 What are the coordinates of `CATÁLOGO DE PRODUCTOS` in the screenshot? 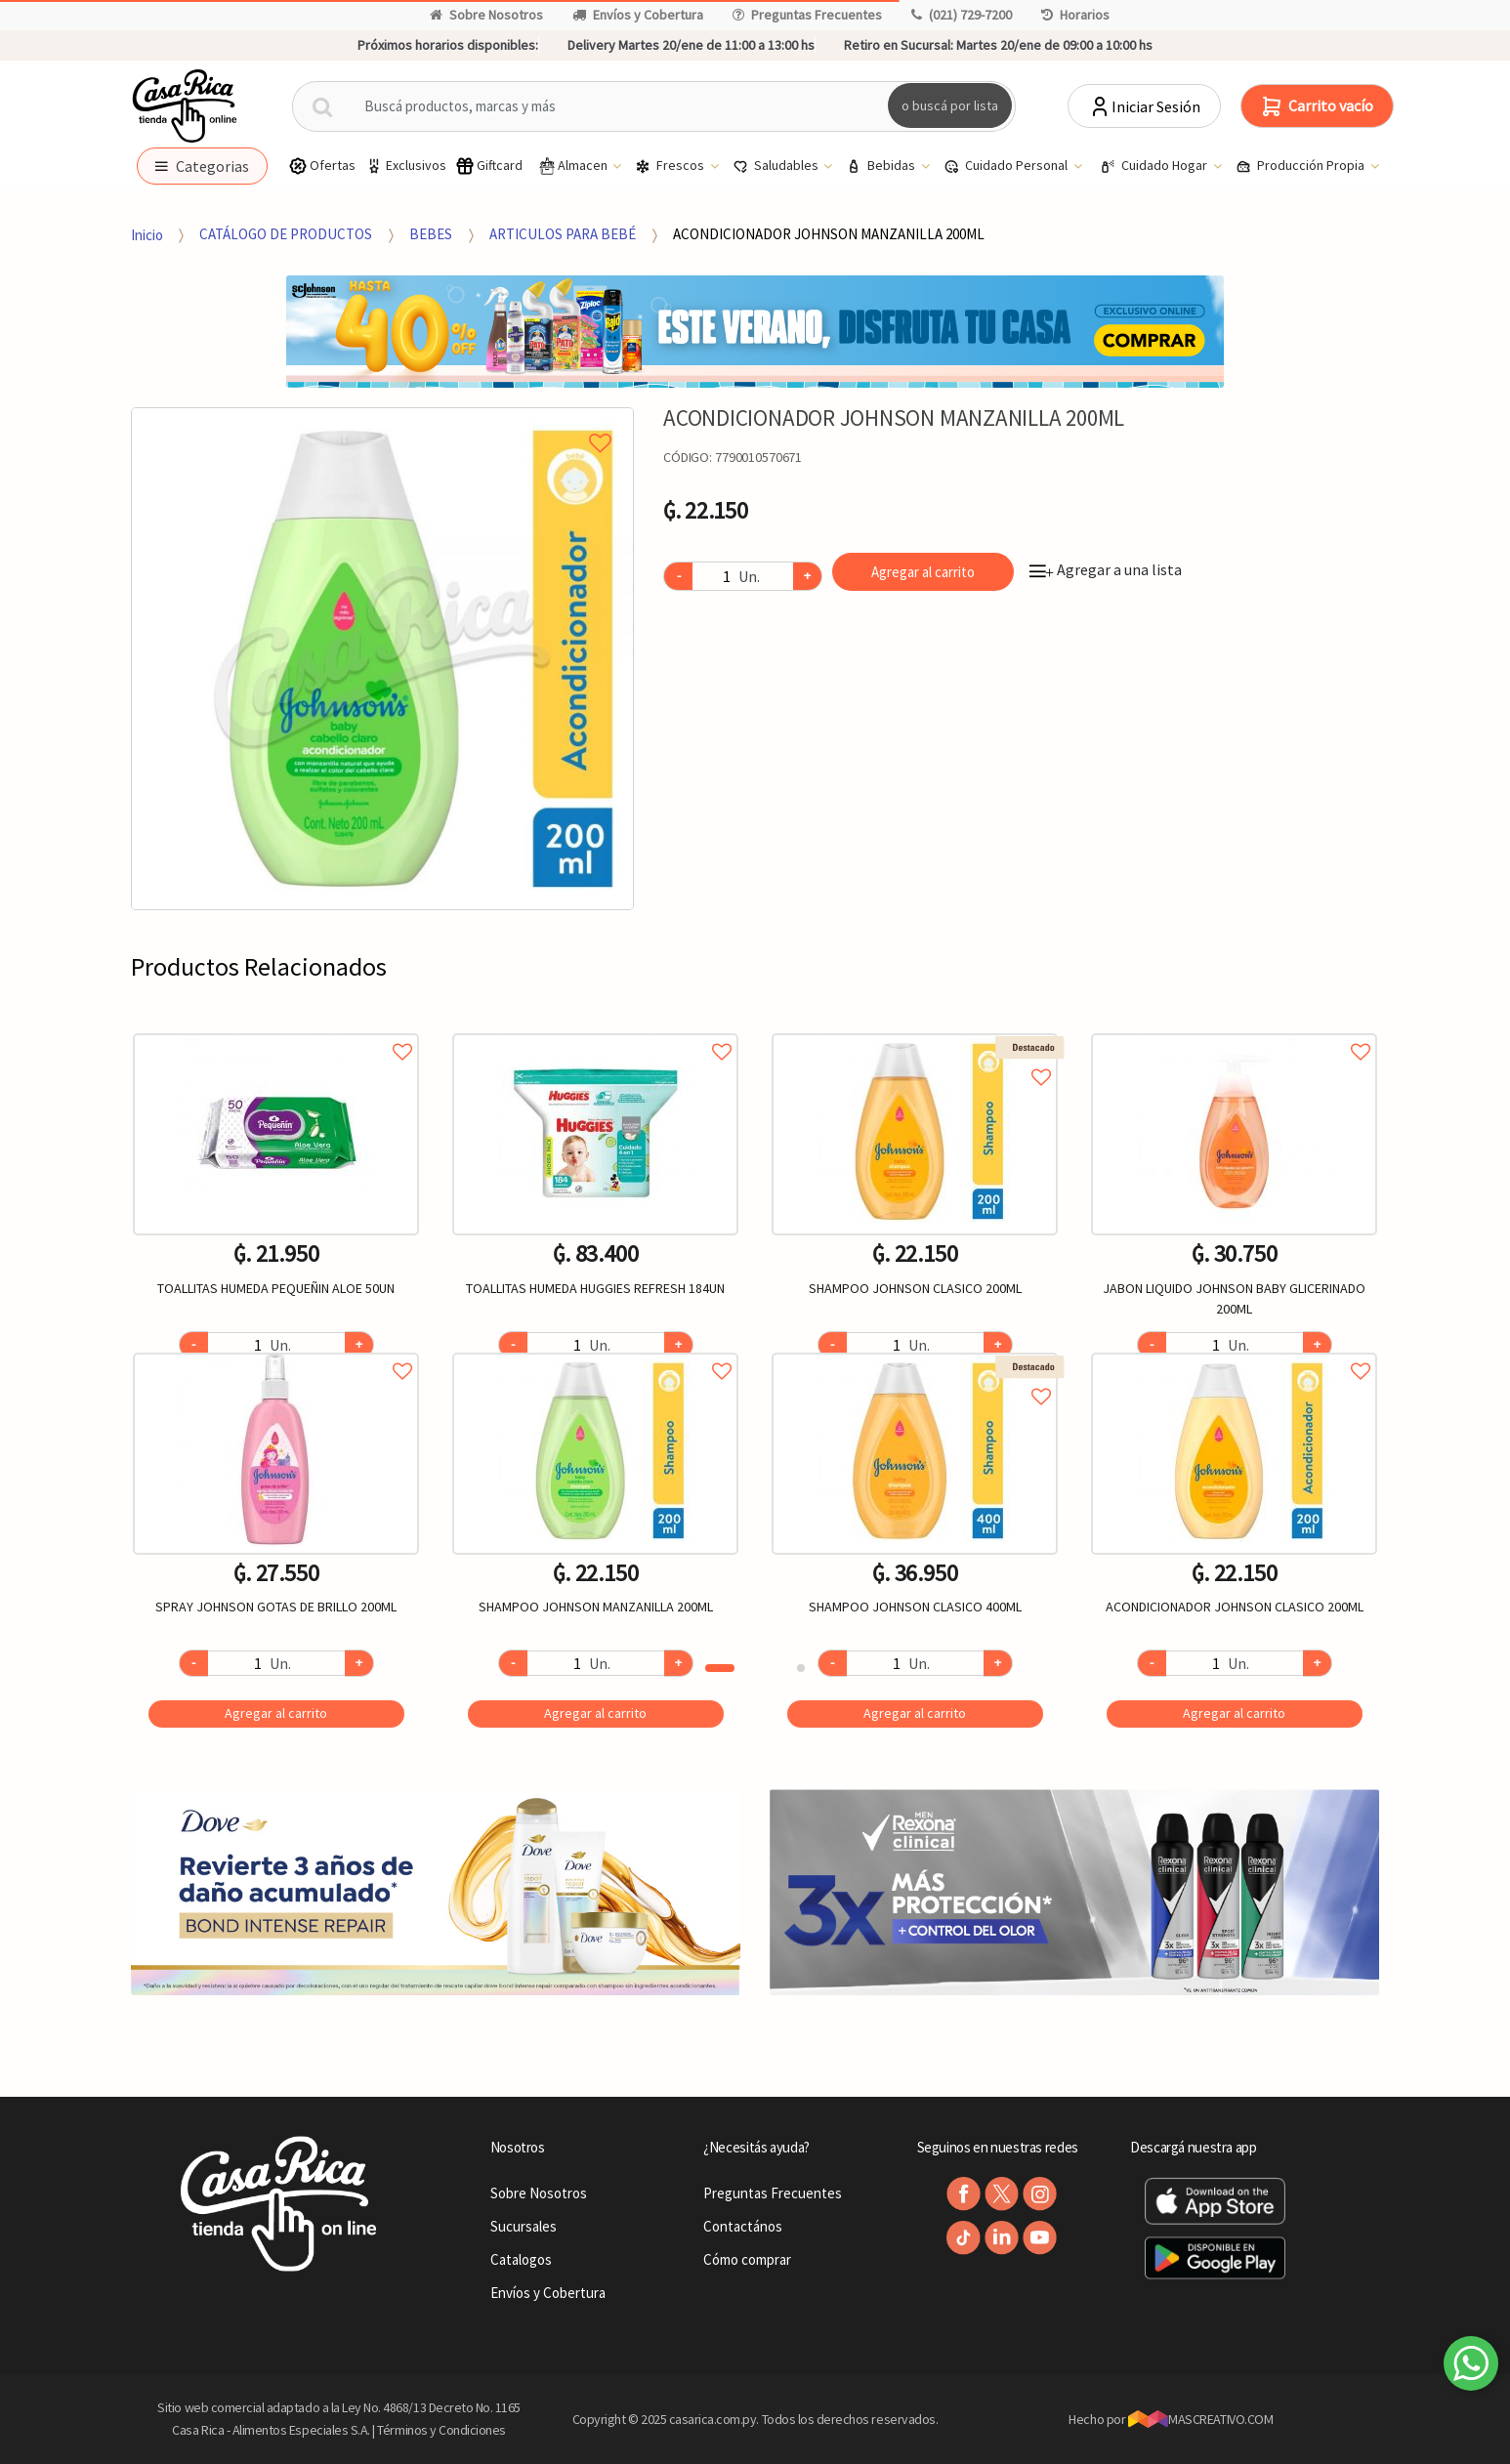 It's located at (285, 234).